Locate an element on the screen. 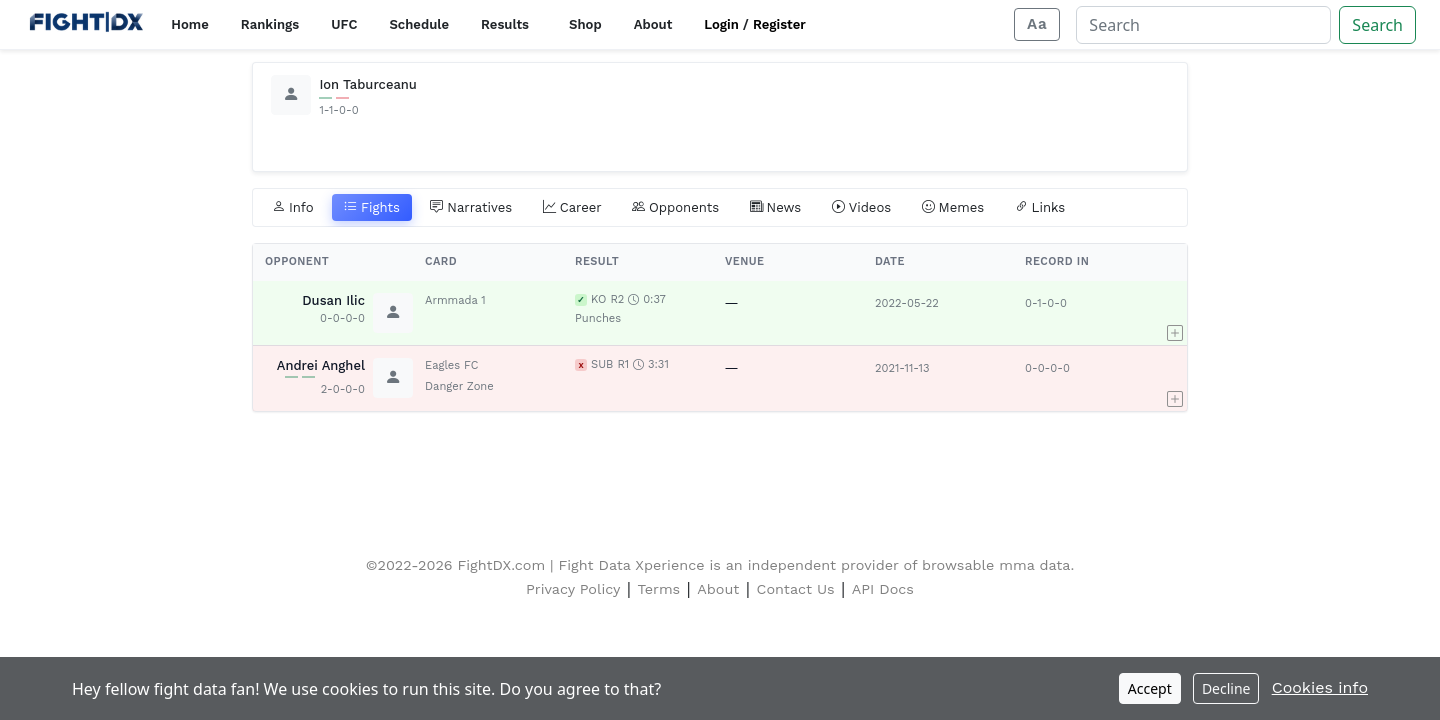 The height and width of the screenshot is (720, 1440). Login is located at coordinates (721, 24).